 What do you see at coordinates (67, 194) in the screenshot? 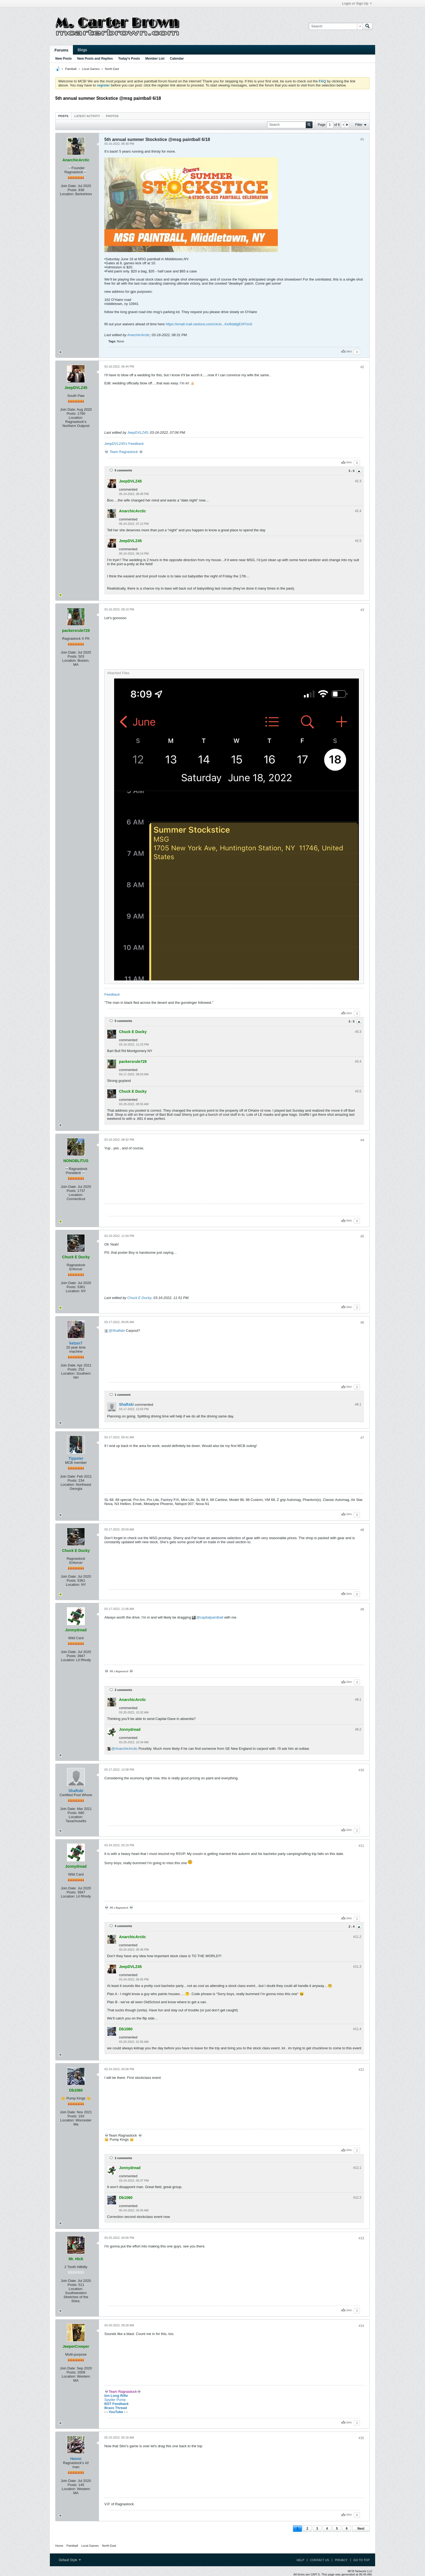
I see `Location:` at bounding box center [67, 194].